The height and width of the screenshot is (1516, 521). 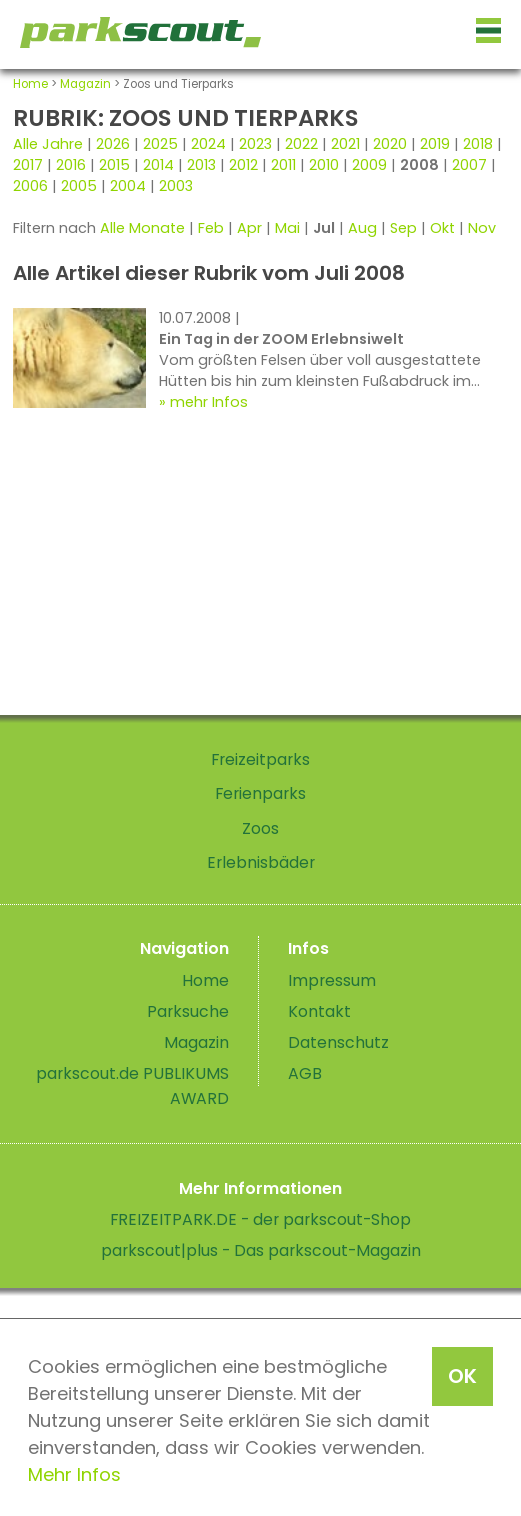 What do you see at coordinates (324, 165) in the screenshot?
I see `2010` at bounding box center [324, 165].